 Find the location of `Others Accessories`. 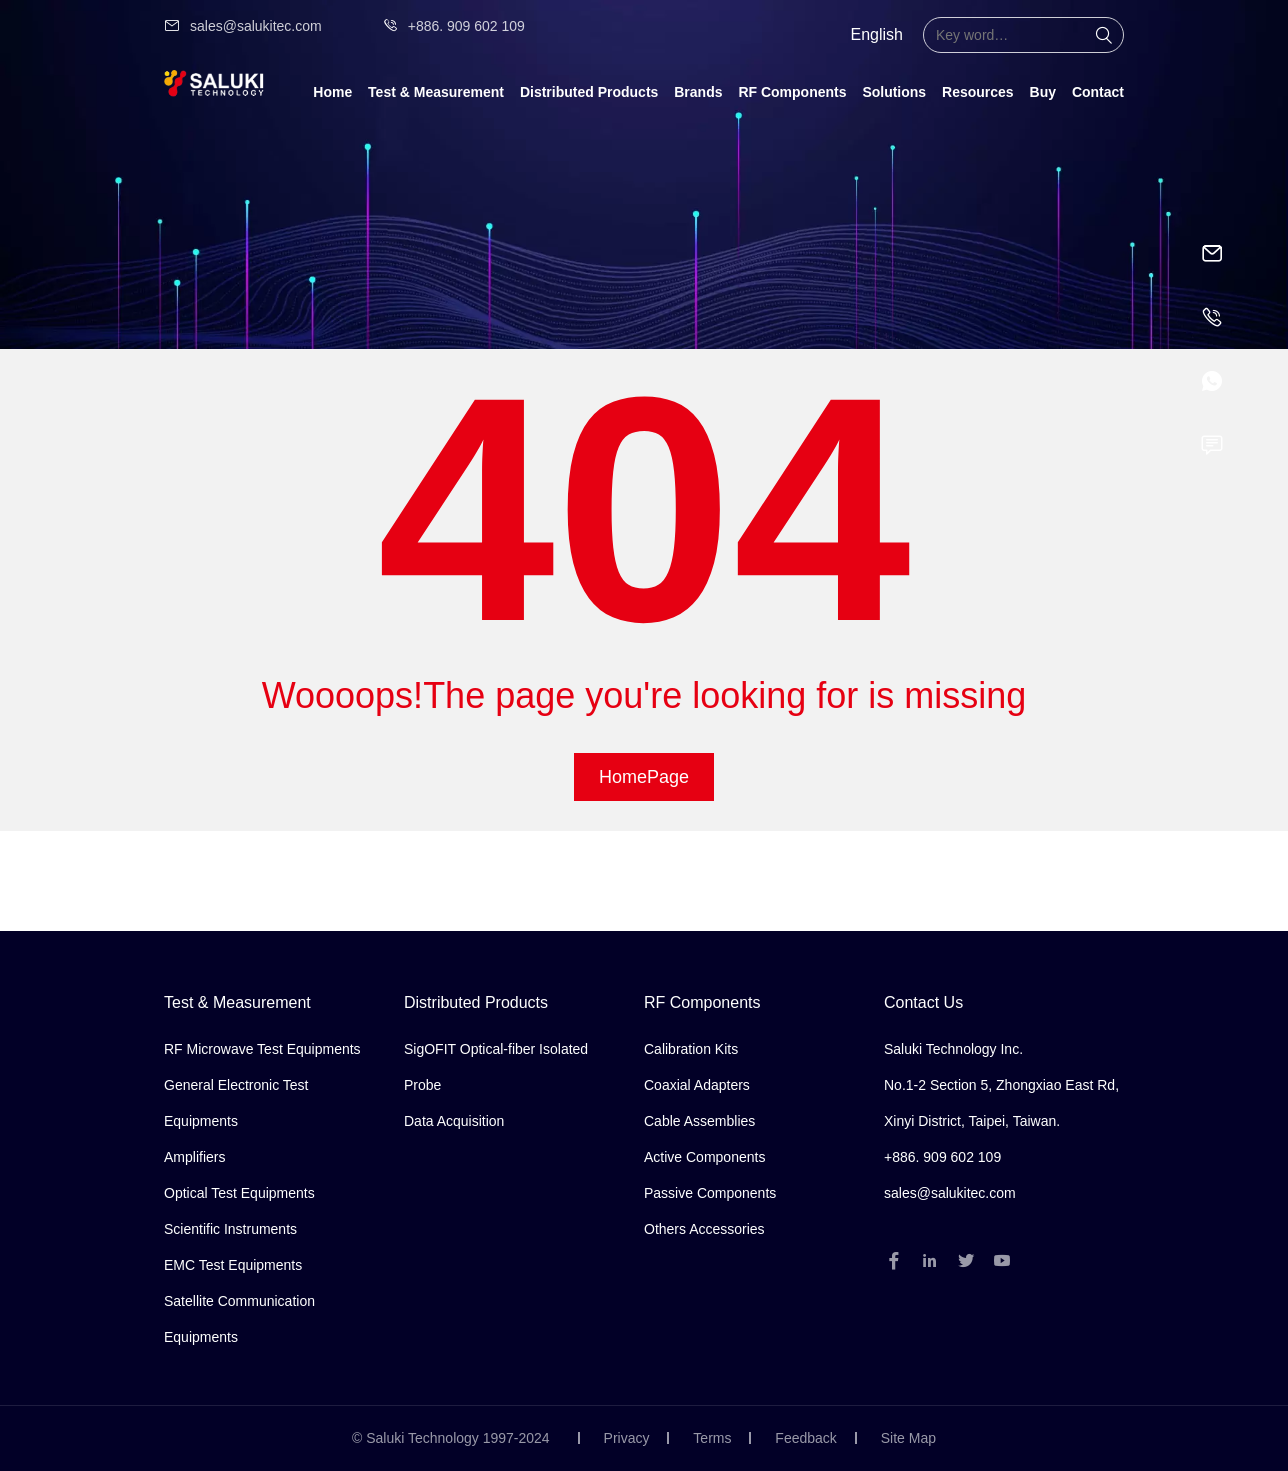

Others Accessories is located at coordinates (704, 1229).